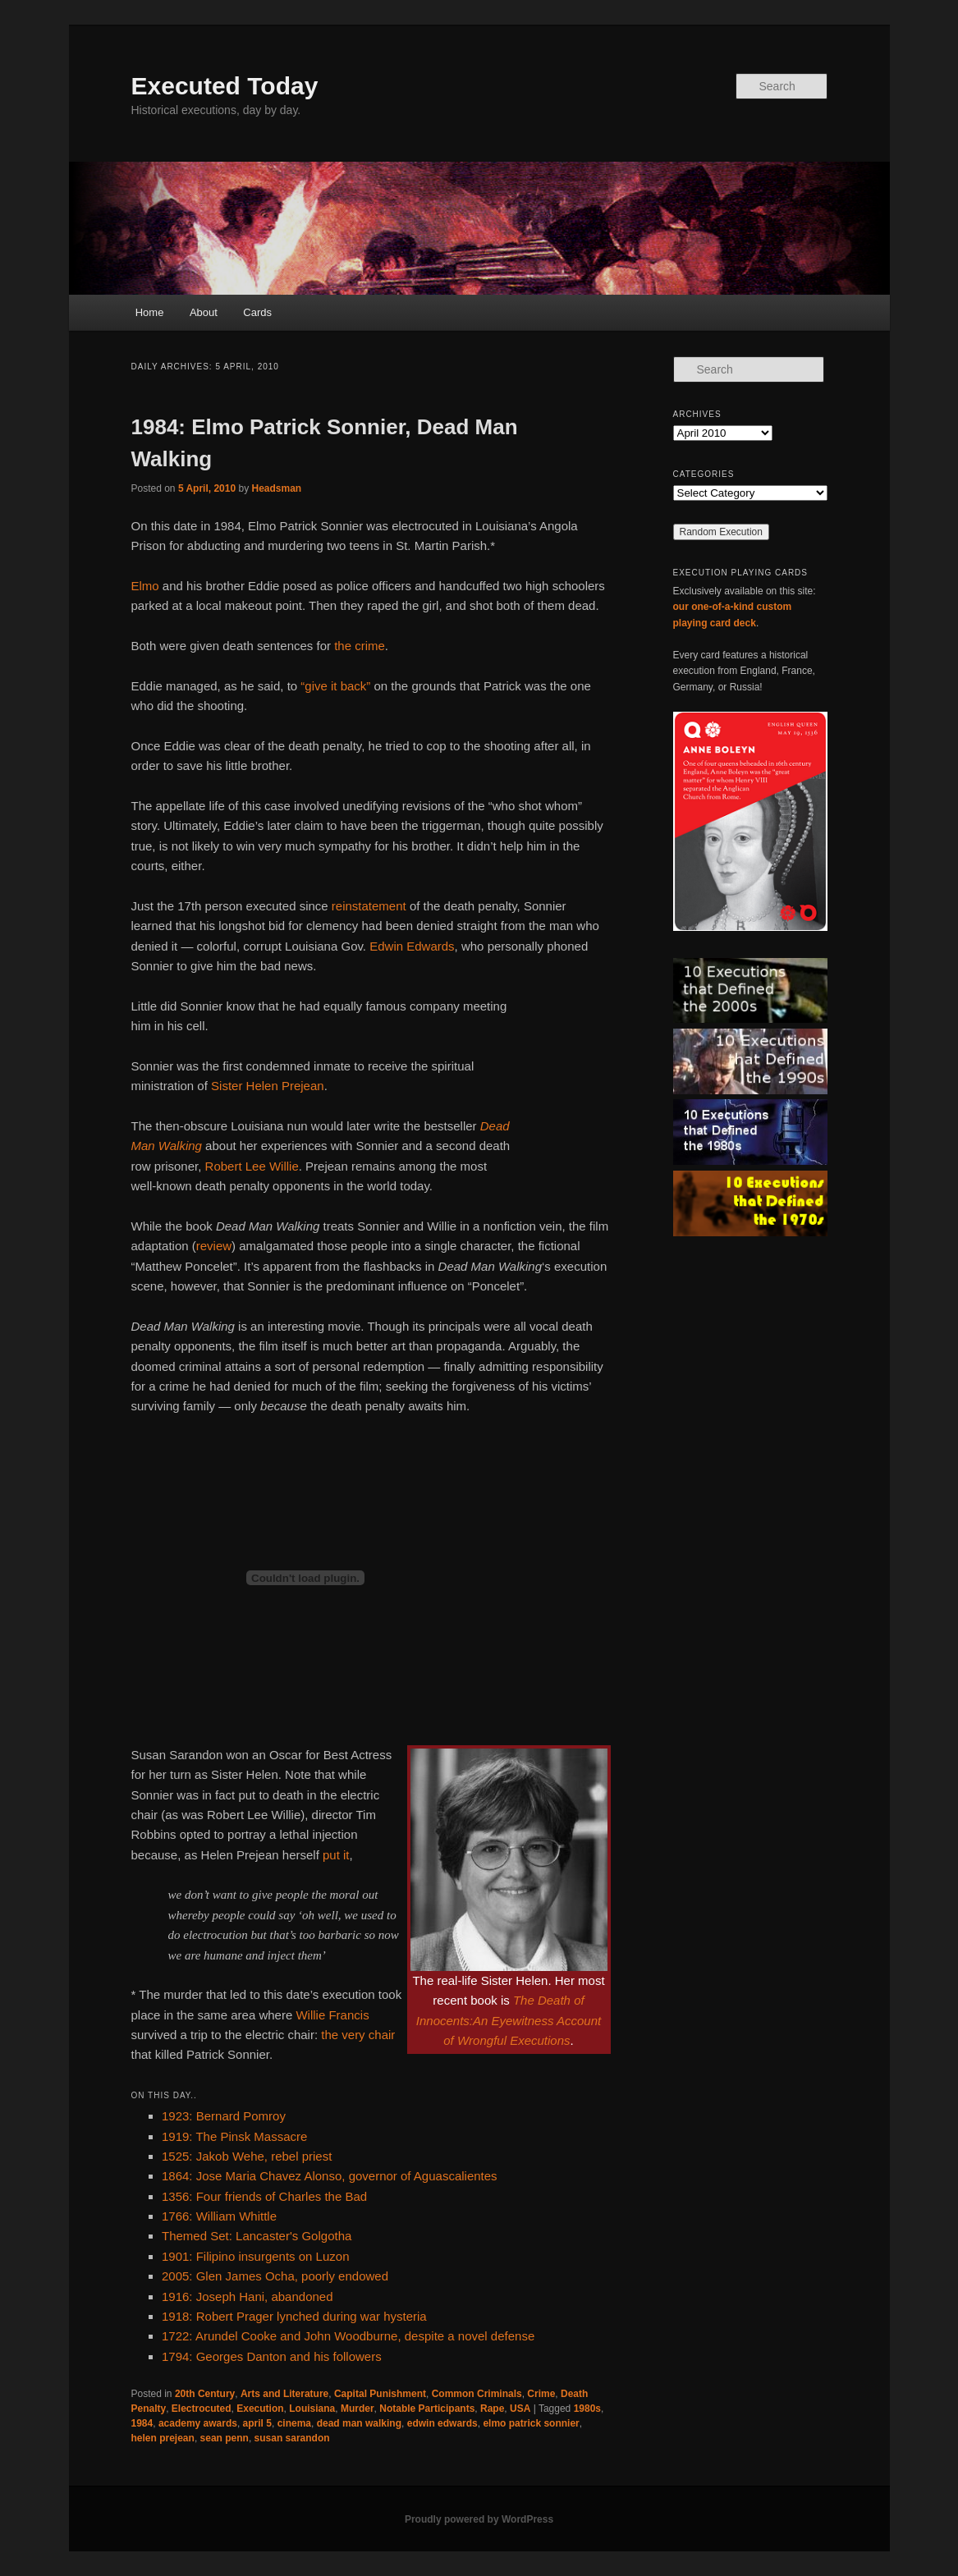 This screenshot has width=958, height=2576. What do you see at coordinates (442, 2423) in the screenshot?
I see `edwin edwards` at bounding box center [442, 2423].